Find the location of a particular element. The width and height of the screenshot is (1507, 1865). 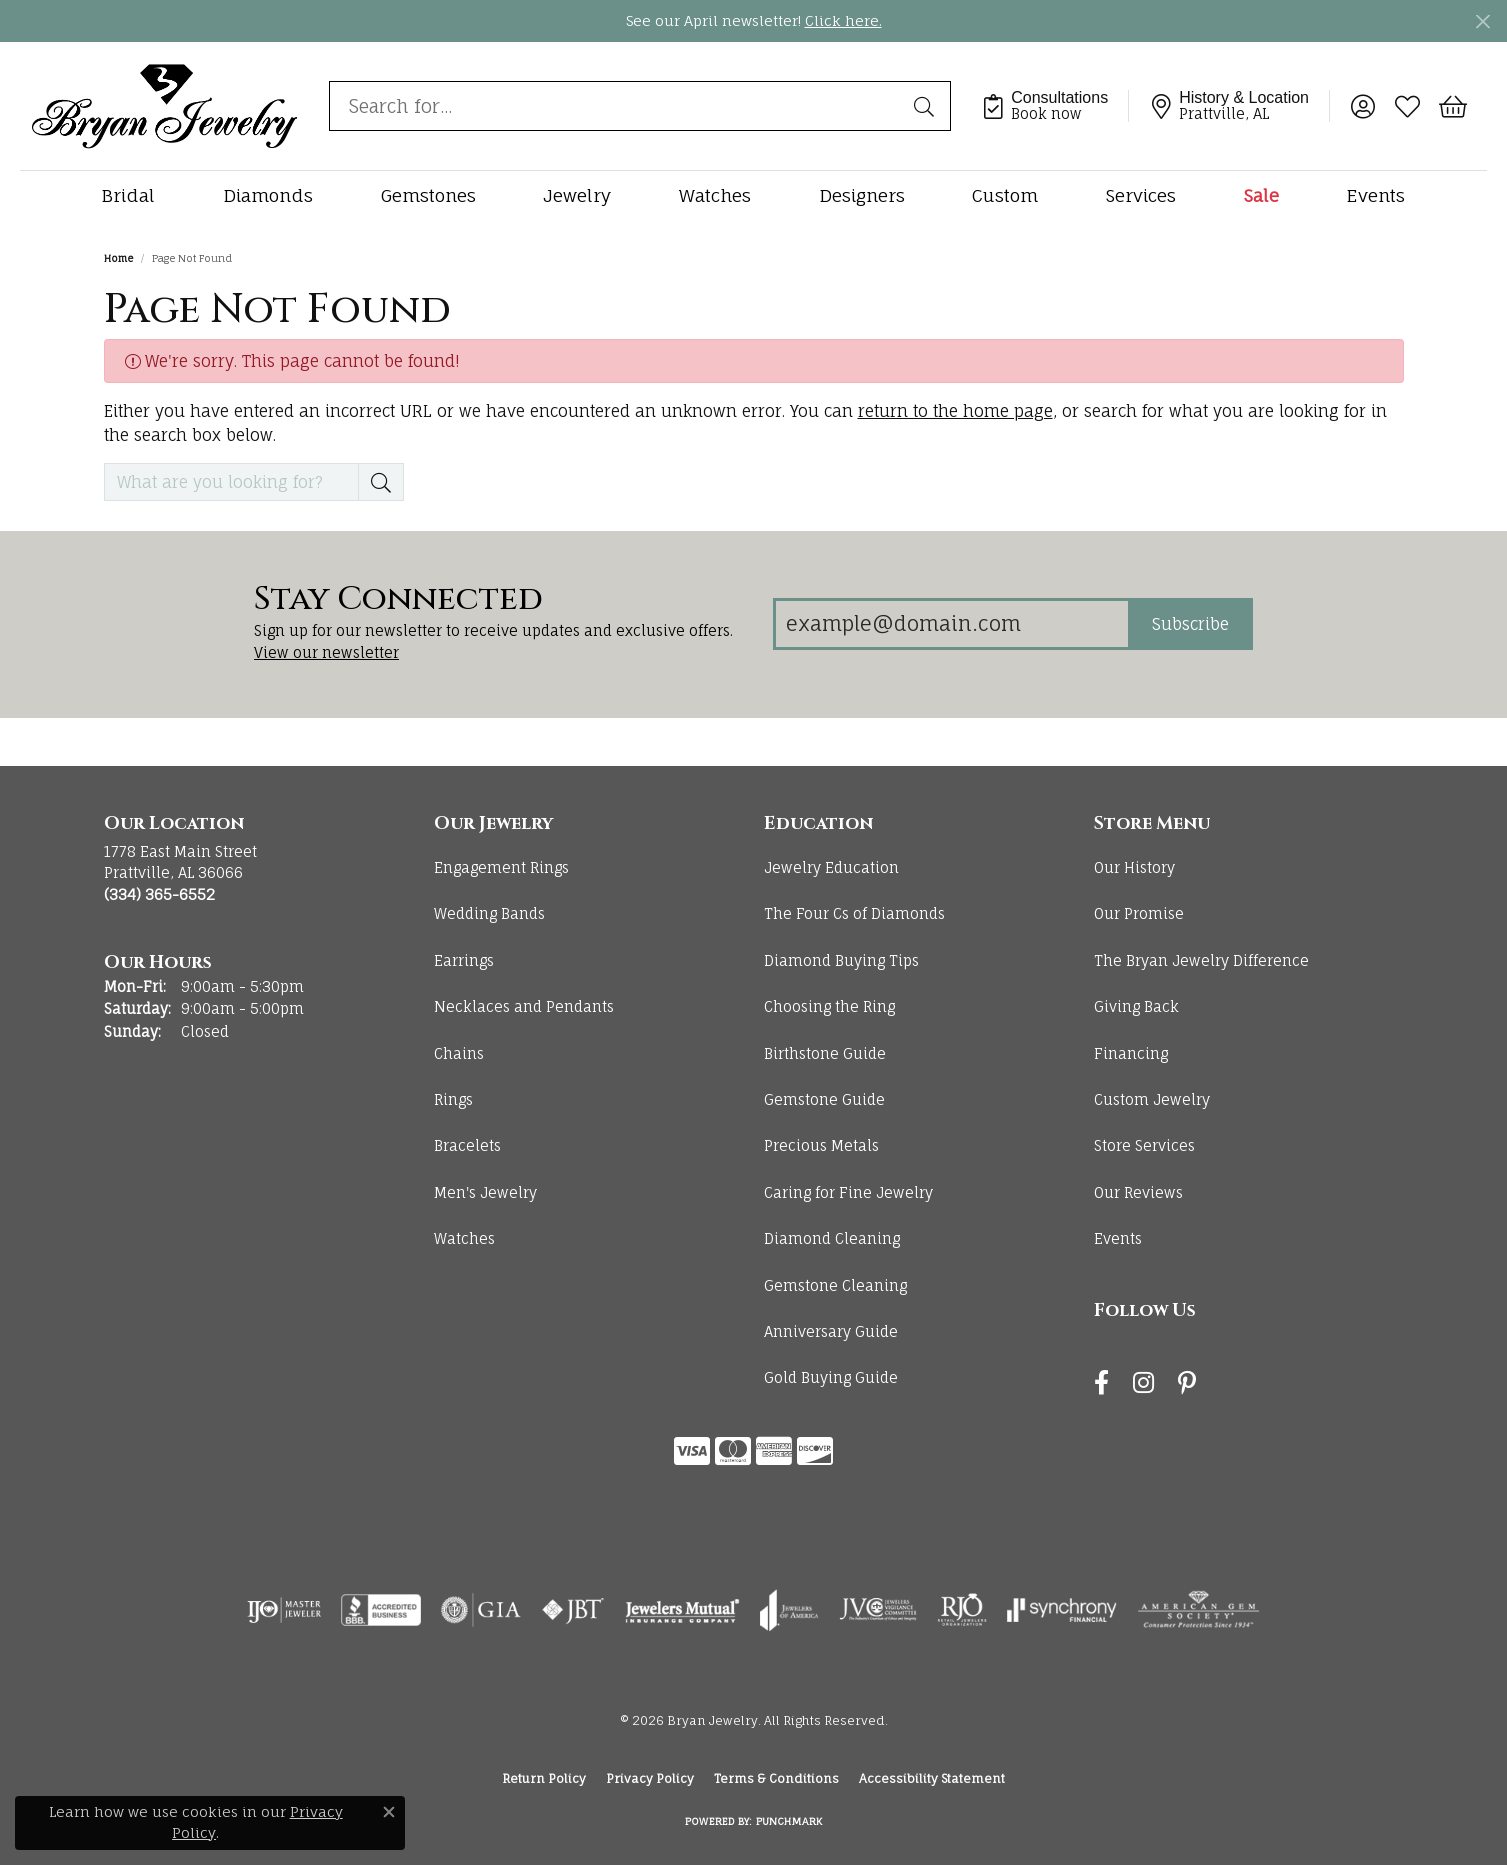

Stay Connected is located at coordinates (398, 600).